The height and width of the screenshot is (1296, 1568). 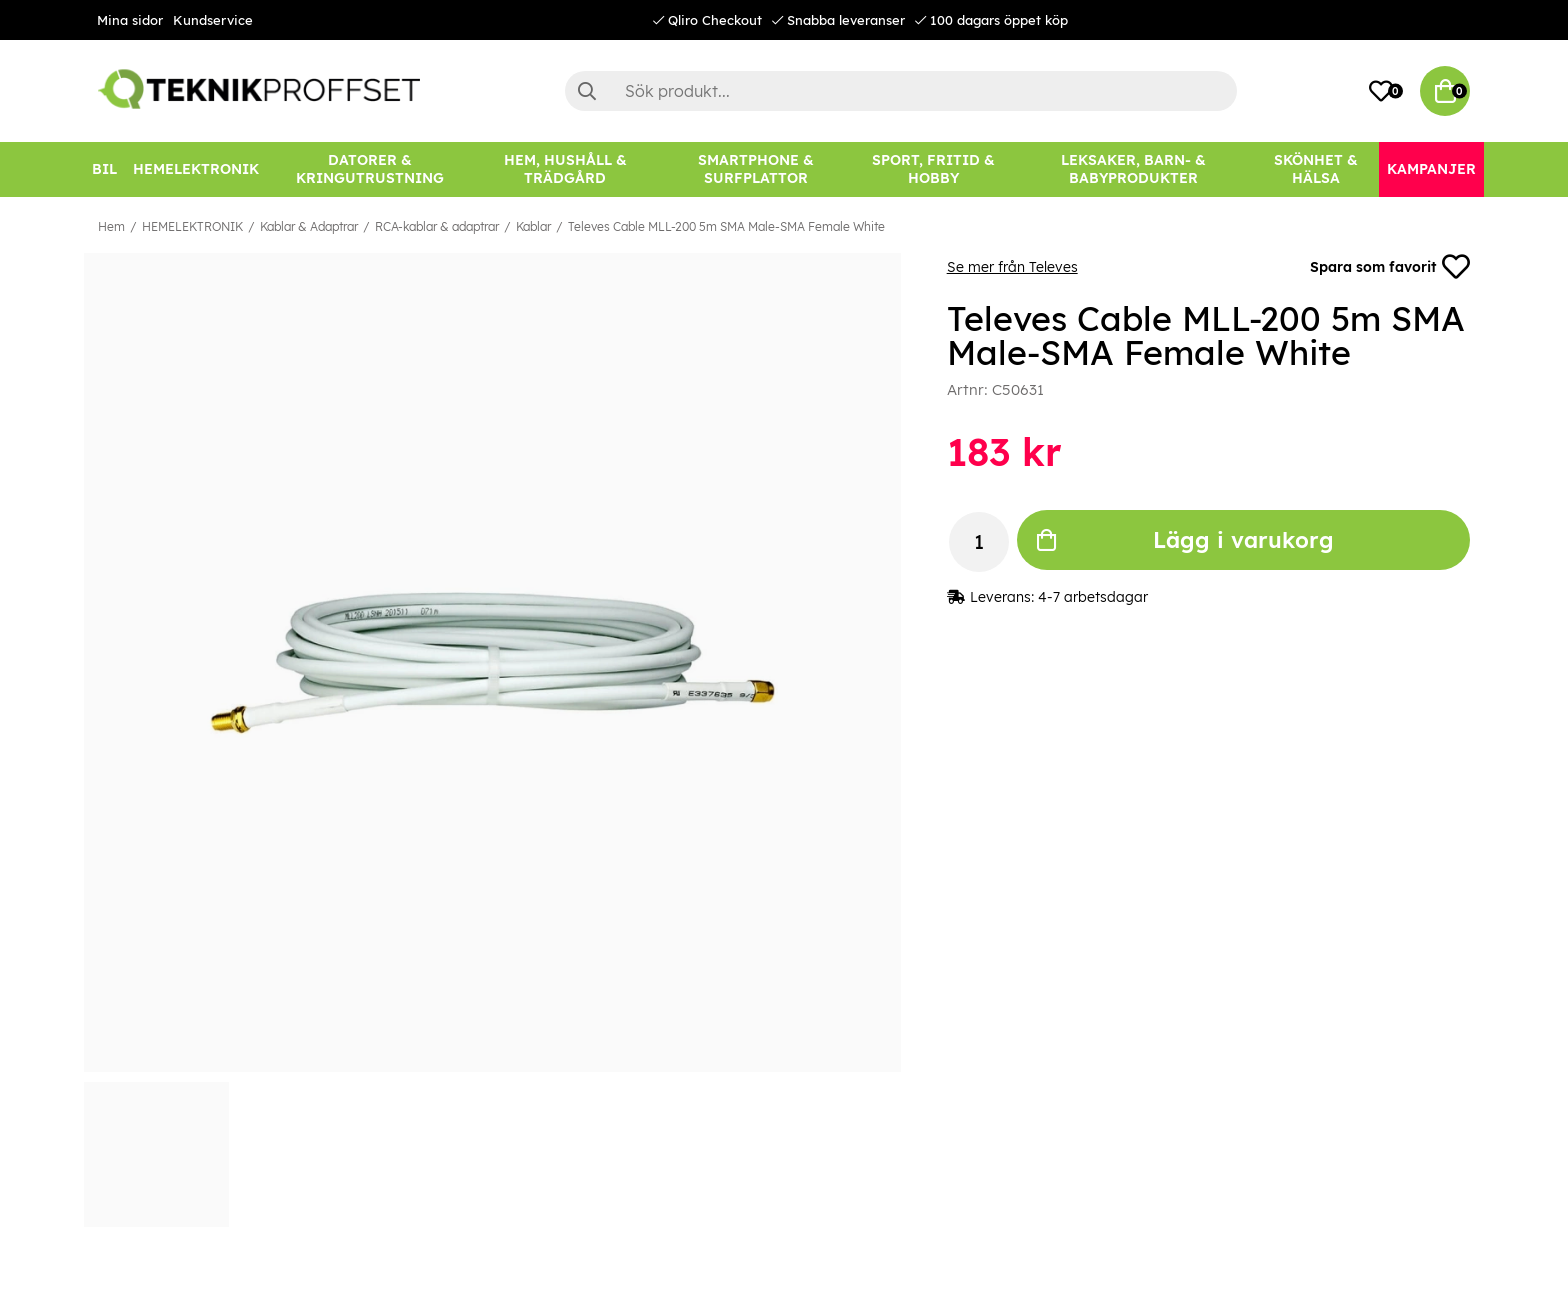 I want to click on Kablar, so click(x=533, y=226).